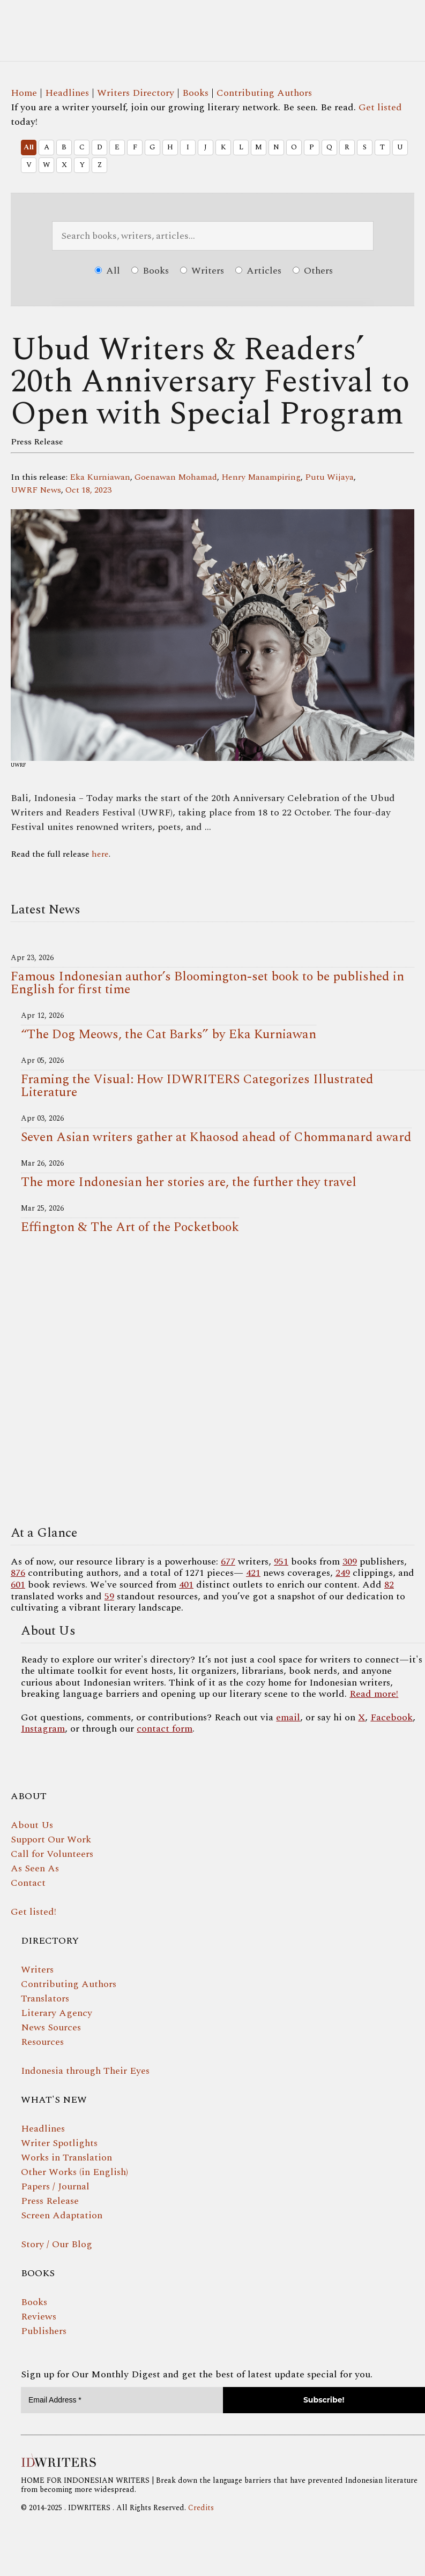 Image resolution: width=425 pixels, height=2576 pixels. What do you see at coordinates (380, 107) in the screenshot?
I see `Get listed` at bounding box center [380, 107].